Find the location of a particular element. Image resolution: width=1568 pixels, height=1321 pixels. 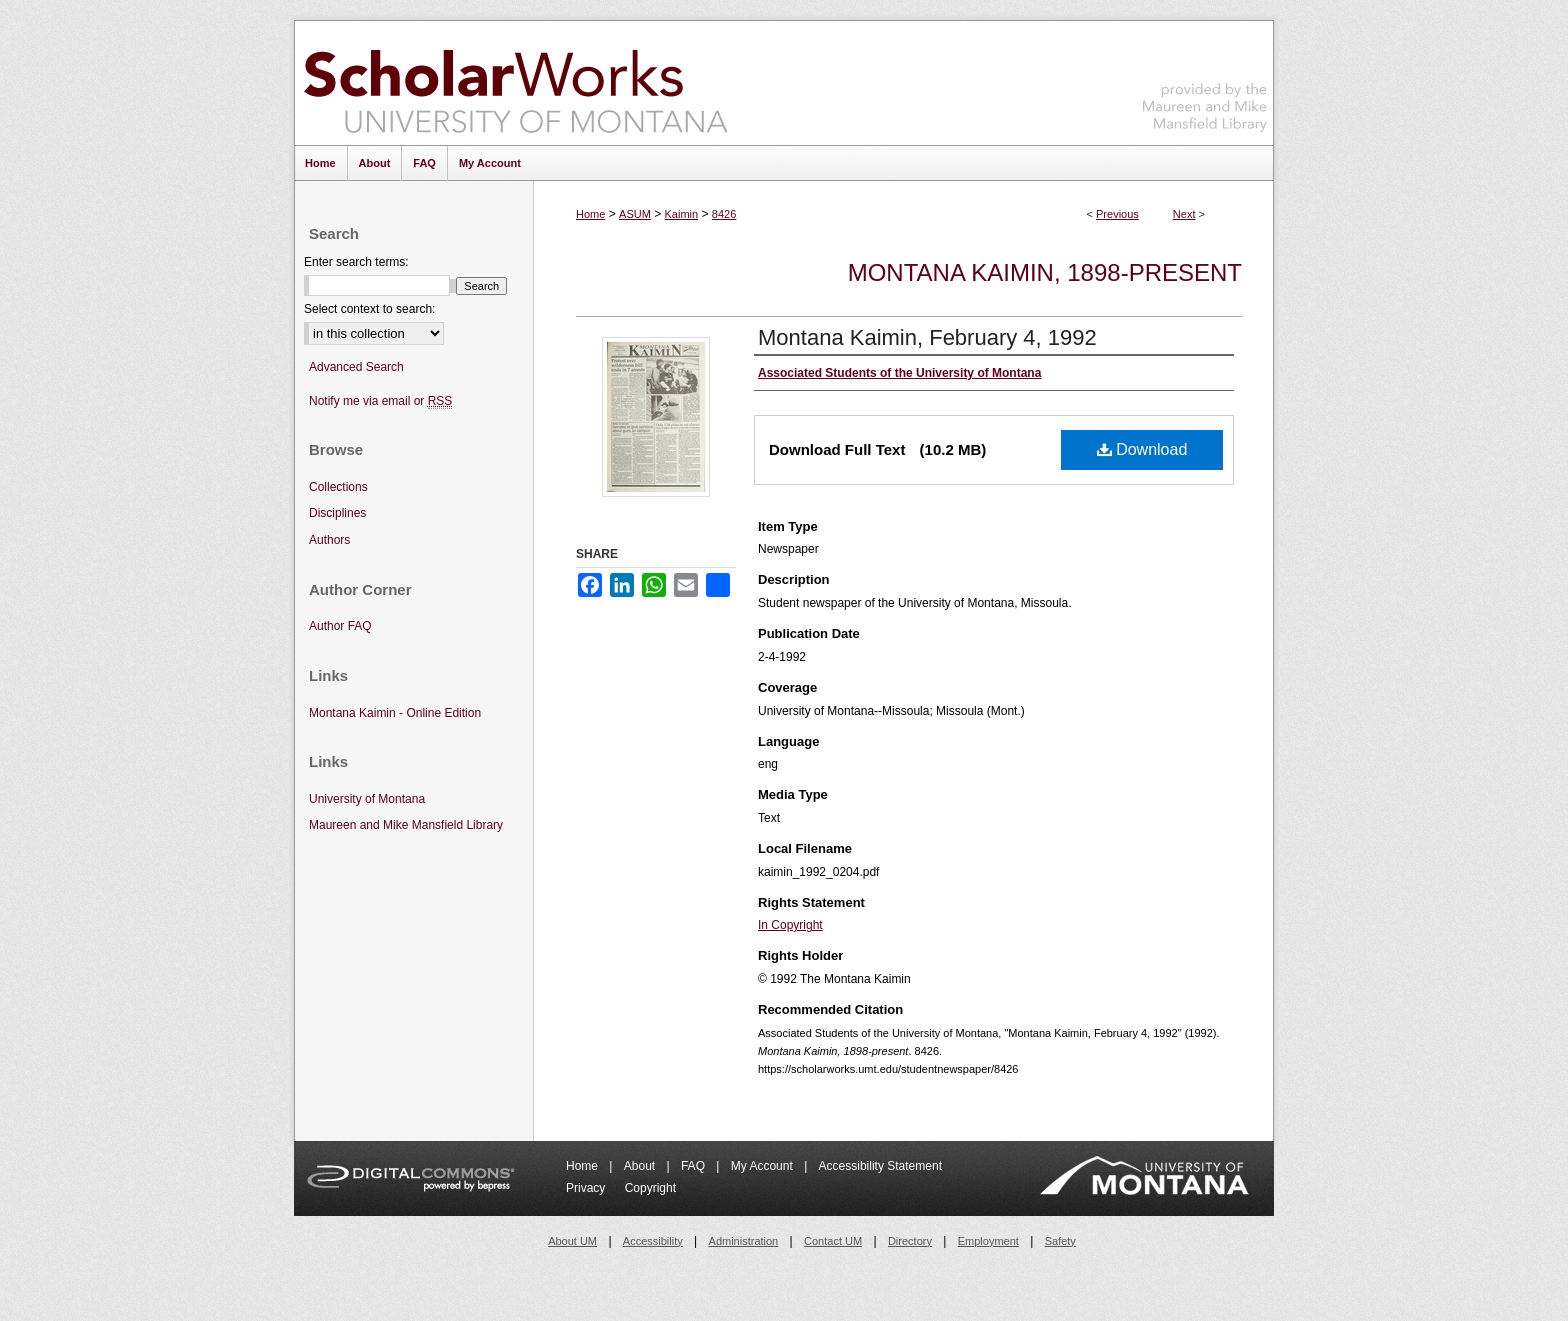

About is located at coordinates (641, 1166).